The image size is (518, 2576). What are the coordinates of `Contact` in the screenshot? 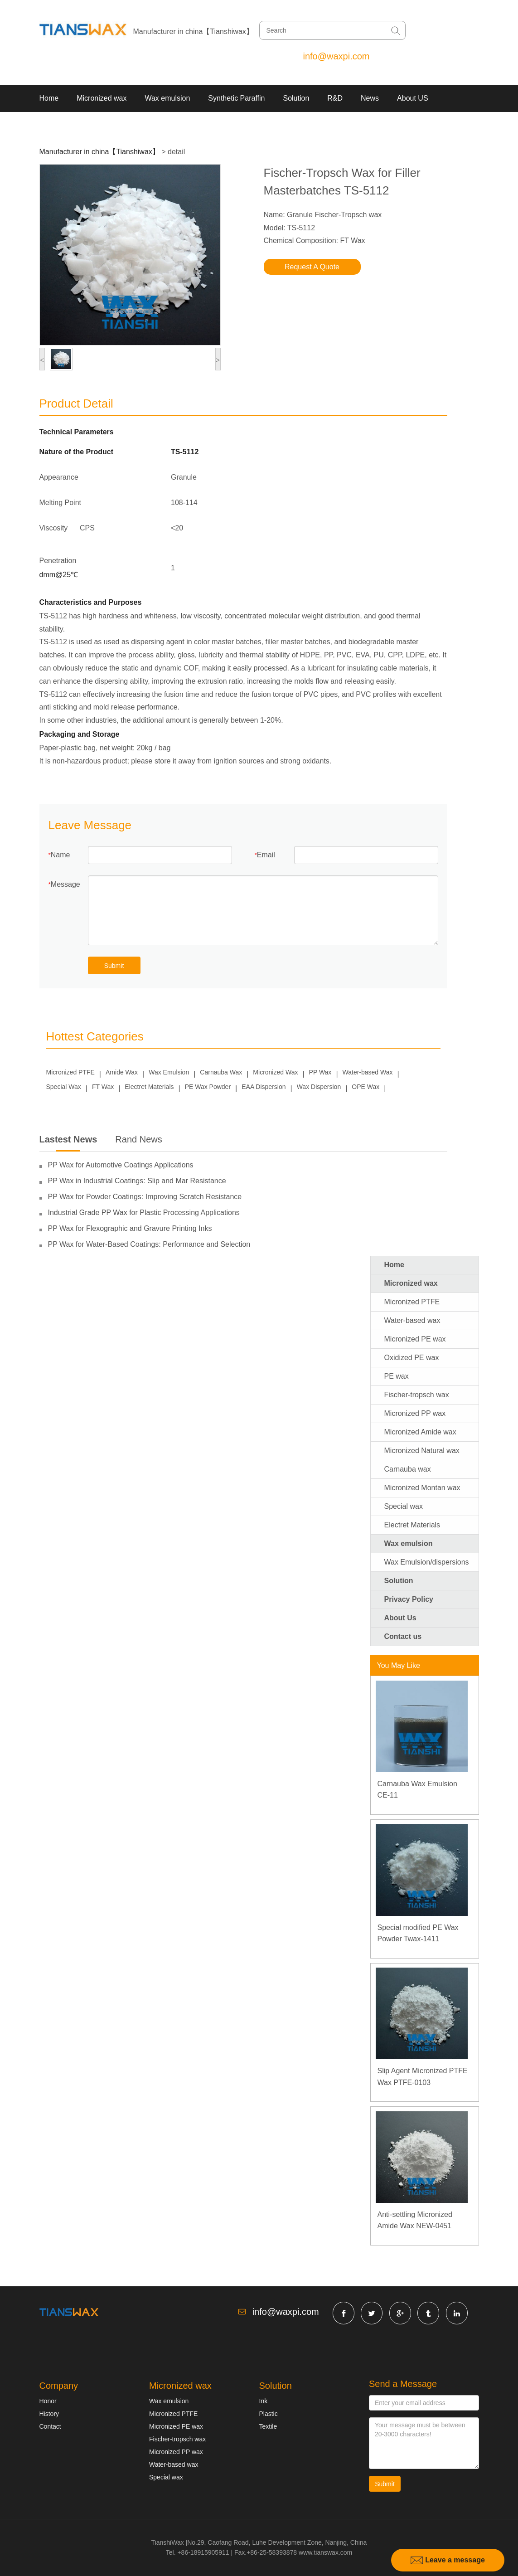 It's located at (50, 2426).